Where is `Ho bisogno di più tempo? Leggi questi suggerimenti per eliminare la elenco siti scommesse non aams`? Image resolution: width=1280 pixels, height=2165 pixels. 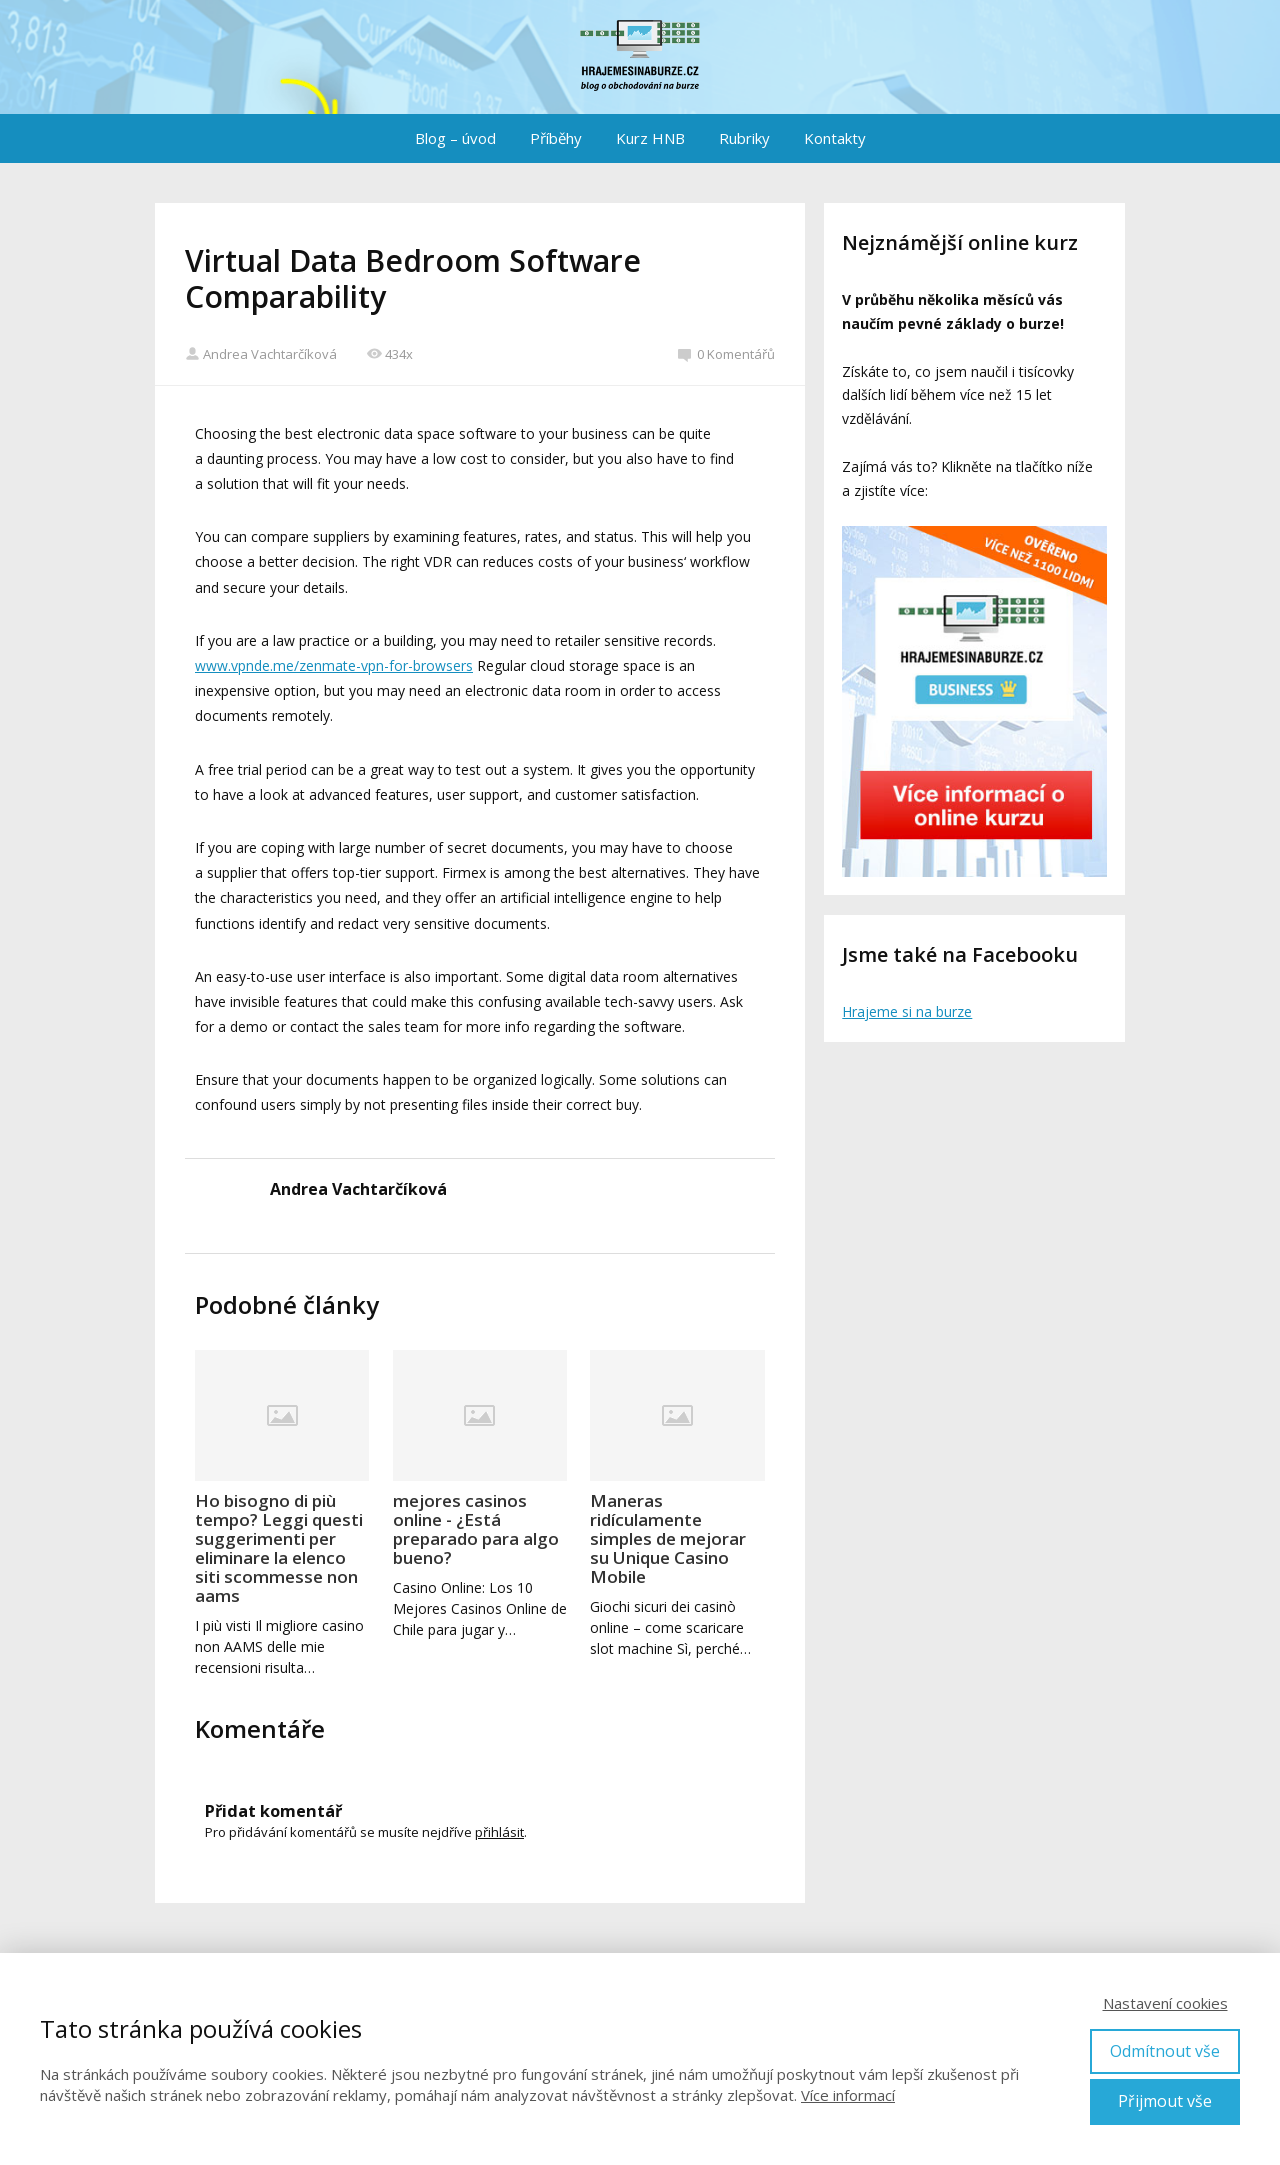
Ho bisogno di più tempo? Leggi questi suggerimenti per eliminare la elenco siti scommesse non aams is located at coordinates (279, 1548).